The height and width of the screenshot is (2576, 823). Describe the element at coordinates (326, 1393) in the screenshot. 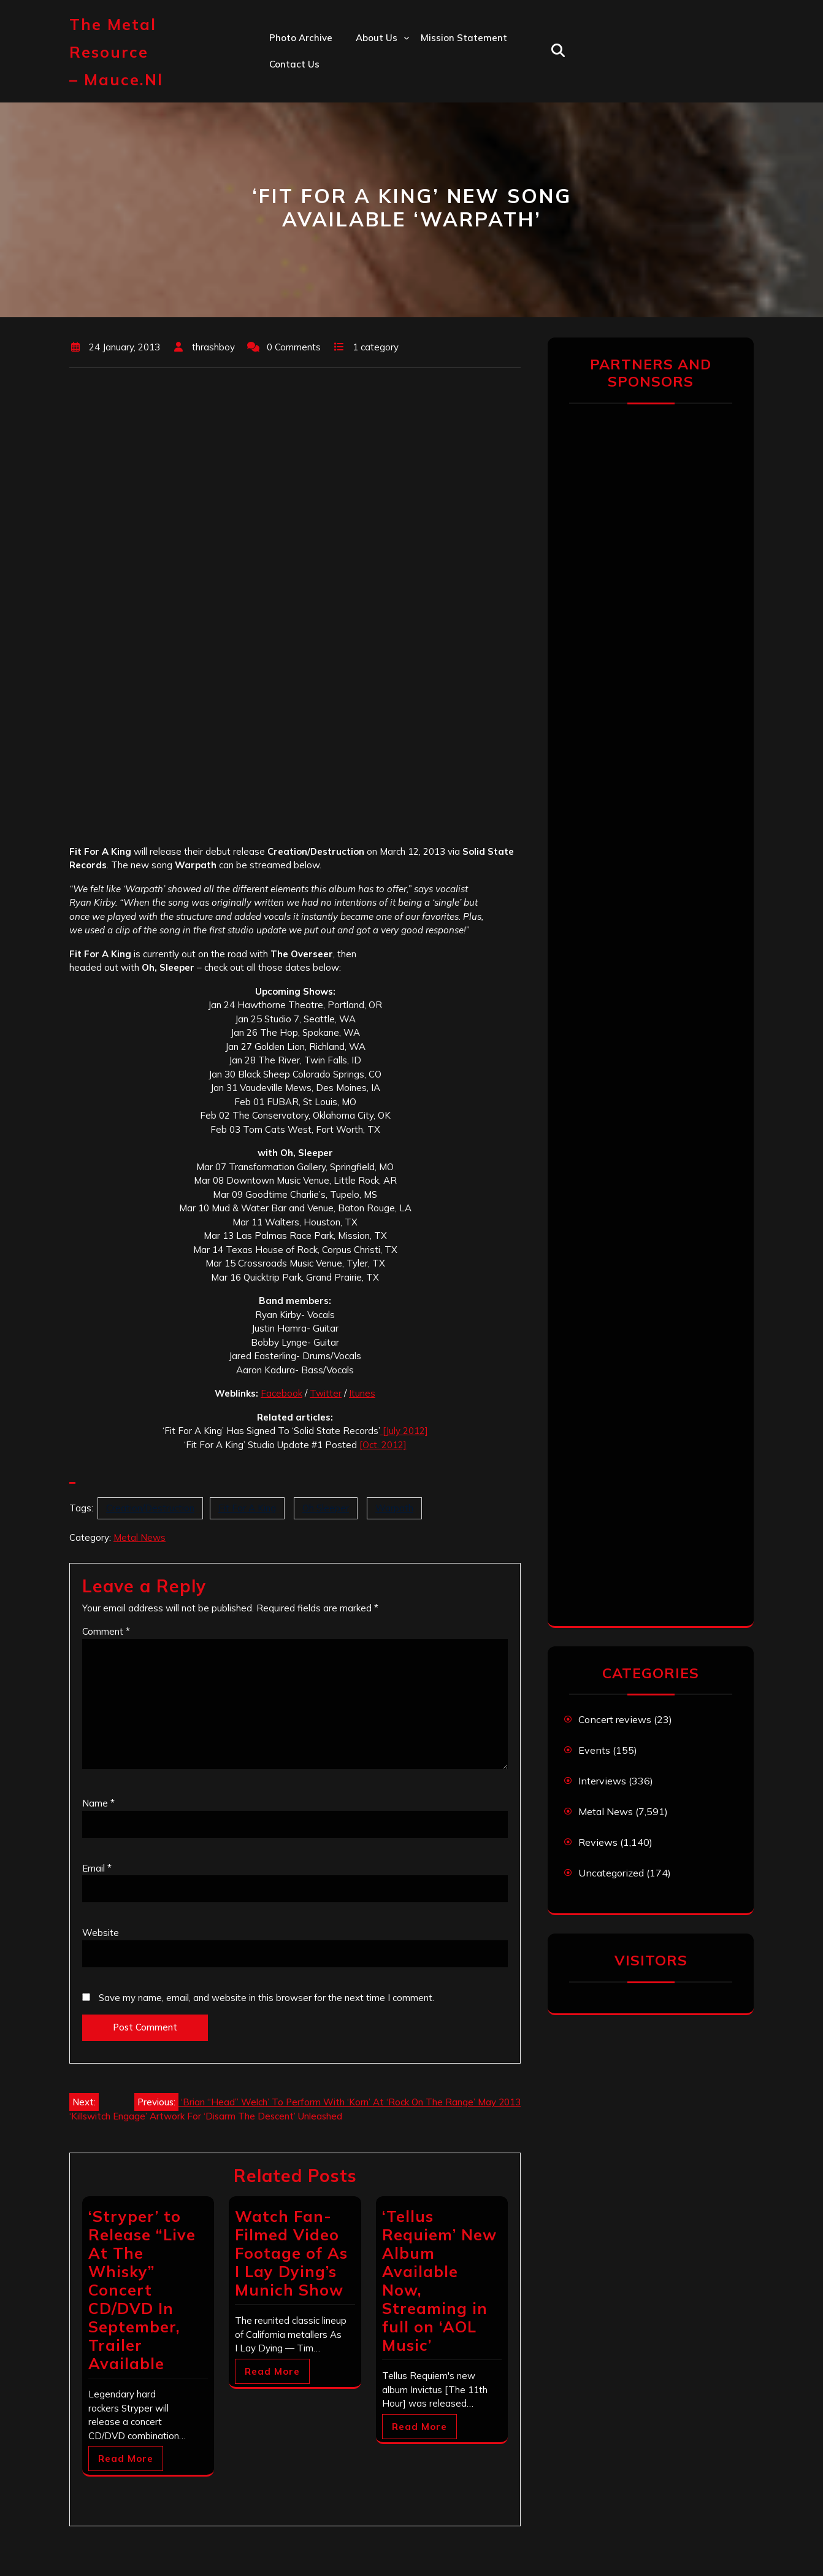

I see `Twitter` at that location.